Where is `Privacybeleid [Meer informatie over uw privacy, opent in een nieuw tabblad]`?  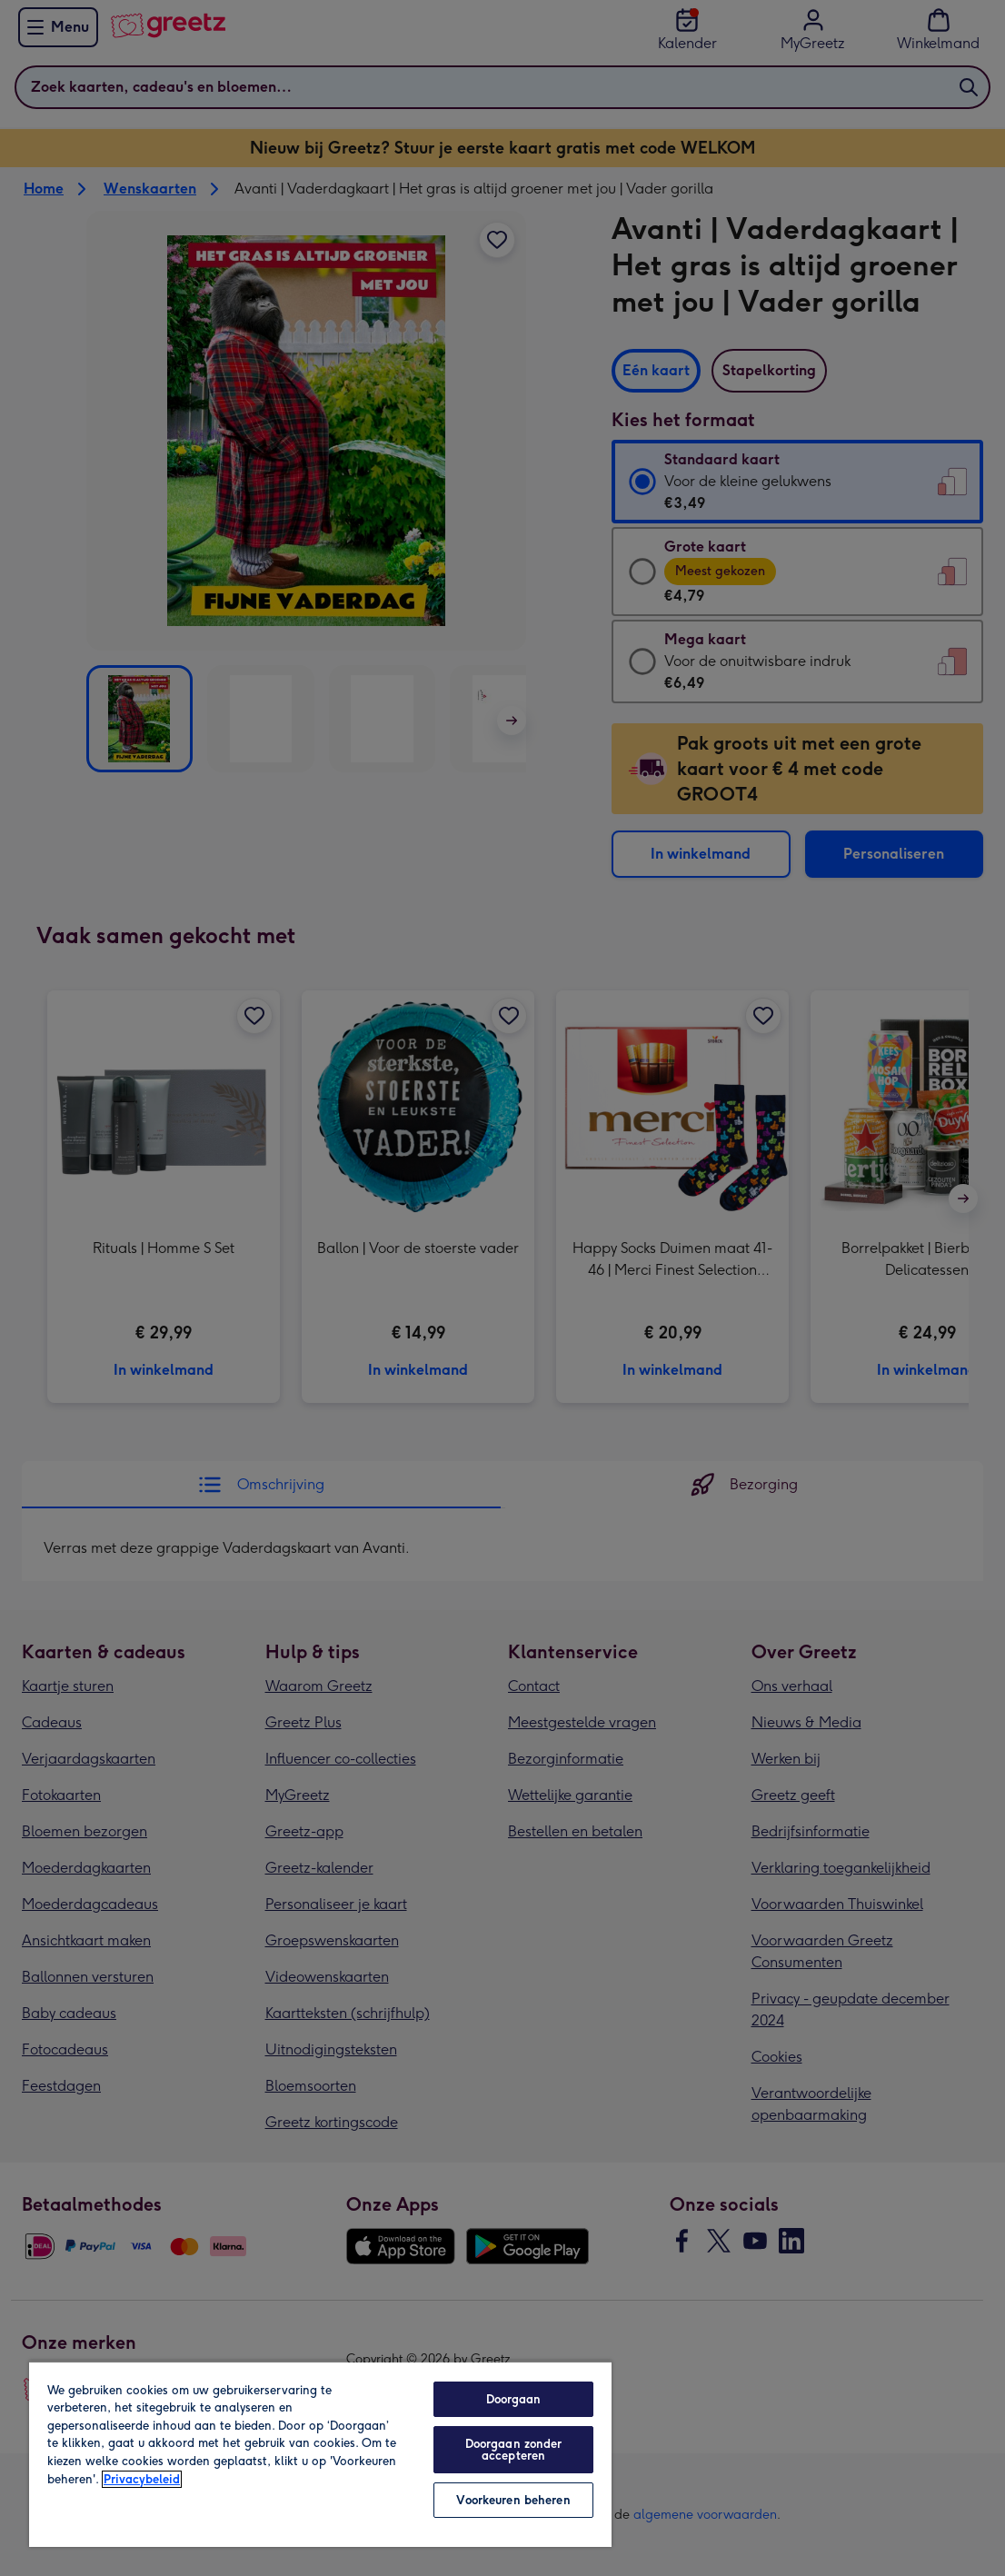
Privacybeleid [Meer informatie over uw privacy, opent in een nieuw tabblad] is located at coordinates (142, 2479).